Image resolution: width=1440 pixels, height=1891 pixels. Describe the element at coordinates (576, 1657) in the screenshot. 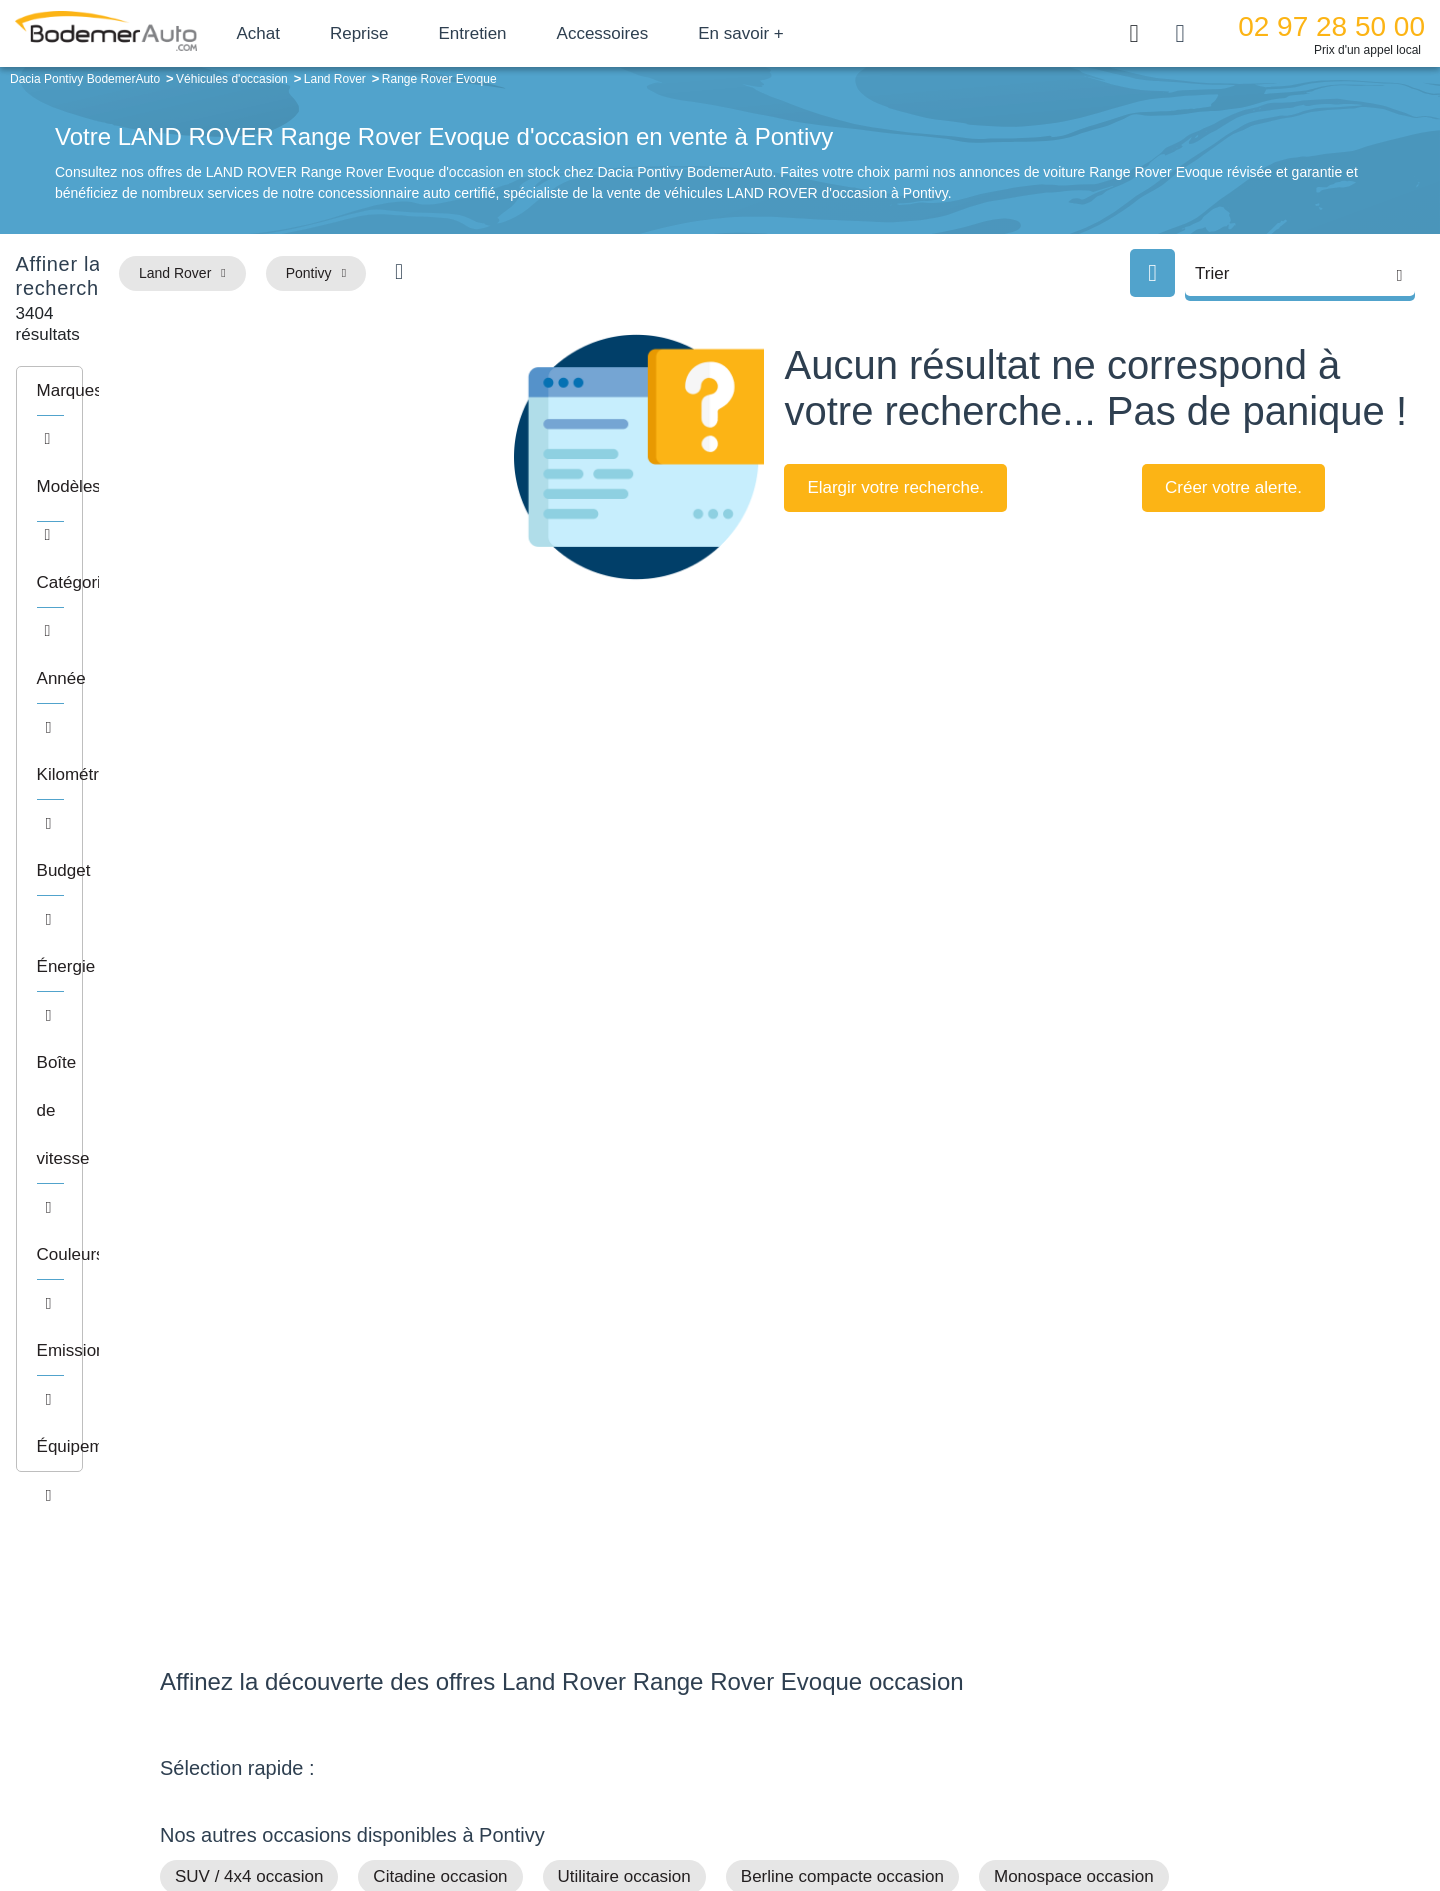

I see `Réseau` at that location.